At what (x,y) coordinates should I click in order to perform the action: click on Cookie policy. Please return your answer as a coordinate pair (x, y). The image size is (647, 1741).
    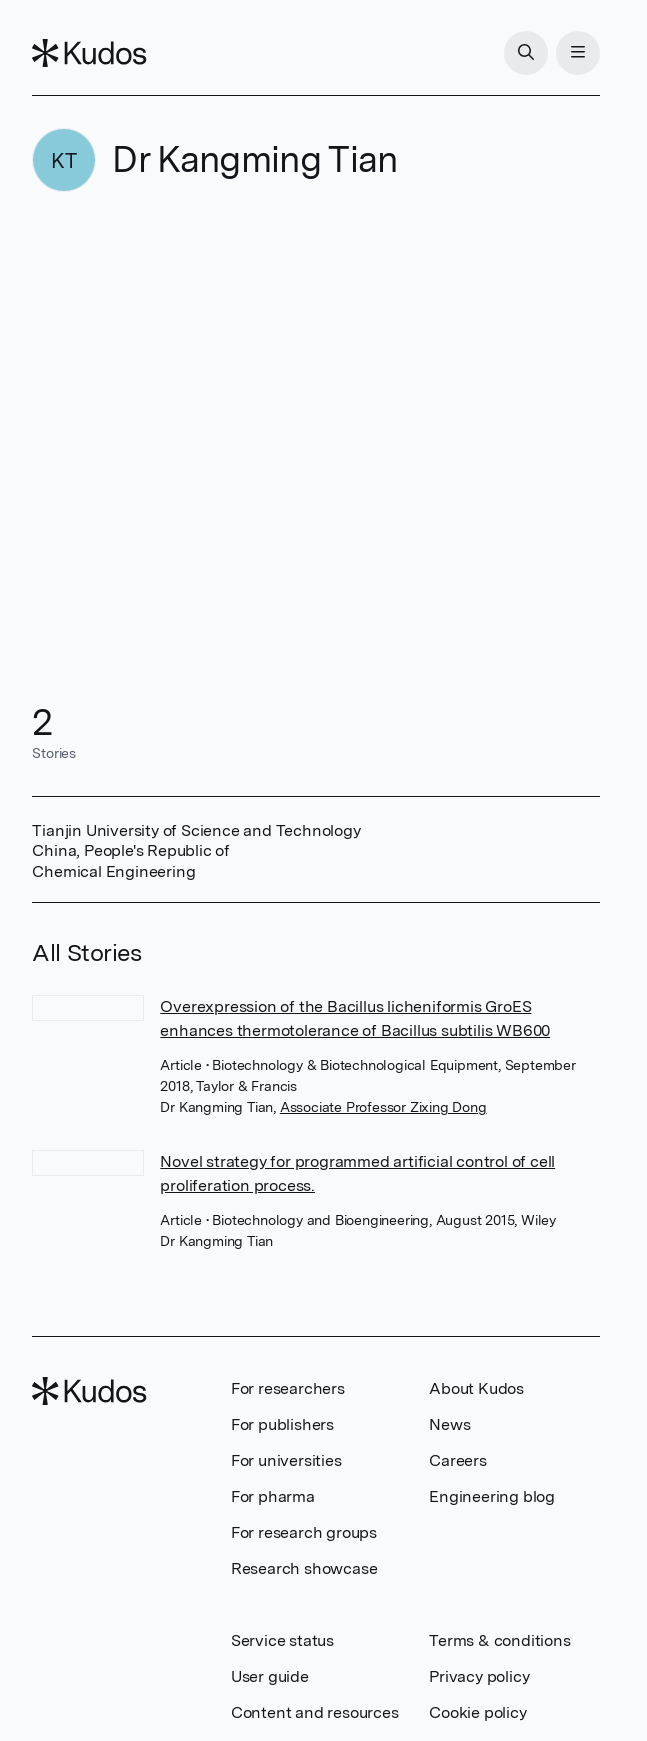
    Looking at the image, I should click on (477, 1712).